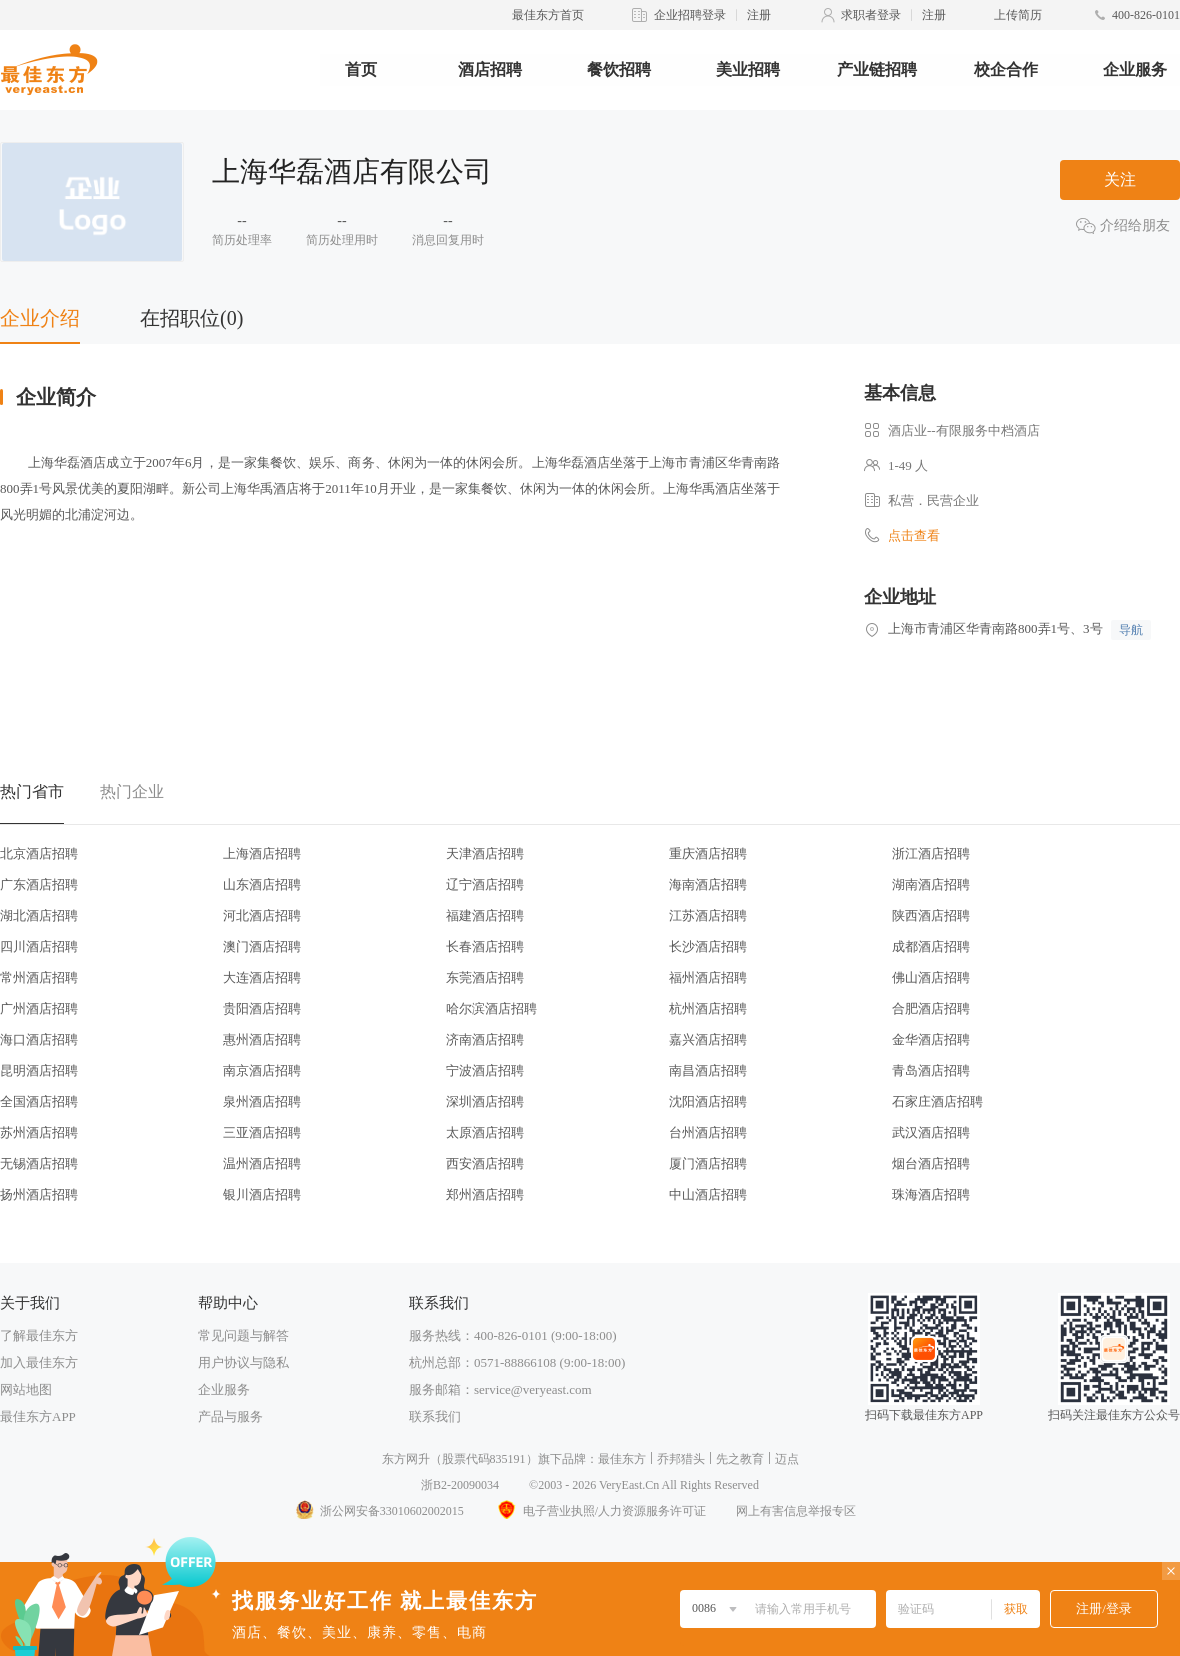 The width and height of the screenshot is (1180, 1656). I want to click on 哈尔滨酒店招聘, so click(491, 1008).